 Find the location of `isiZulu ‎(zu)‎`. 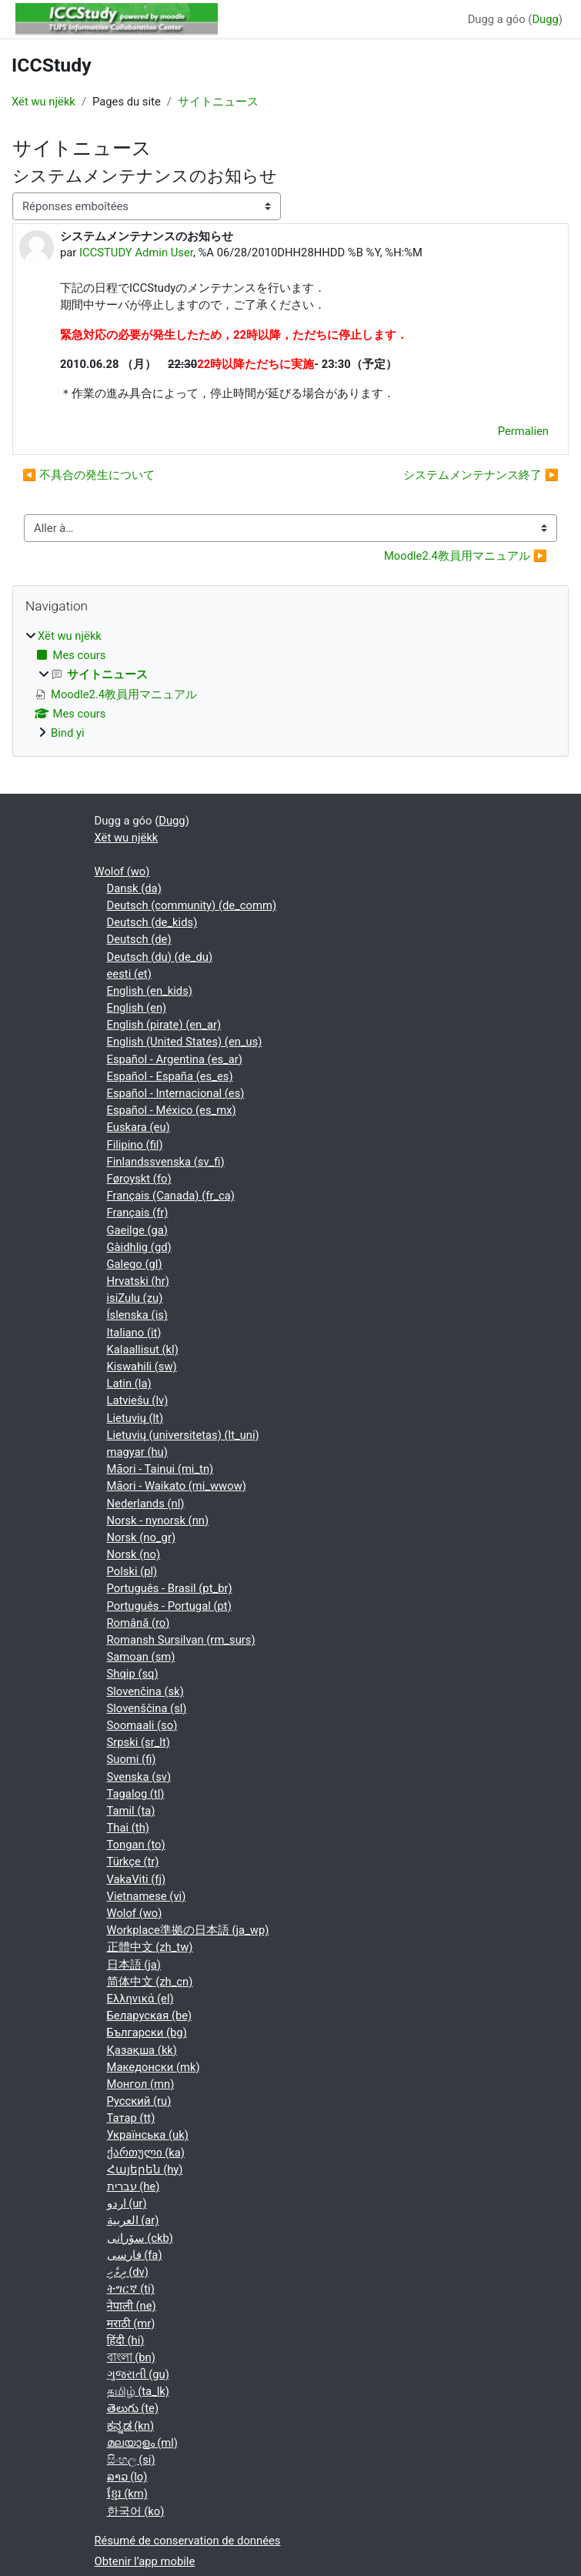

isiZulu ‎(zu)‎ is located at coordinates (135, 1298).